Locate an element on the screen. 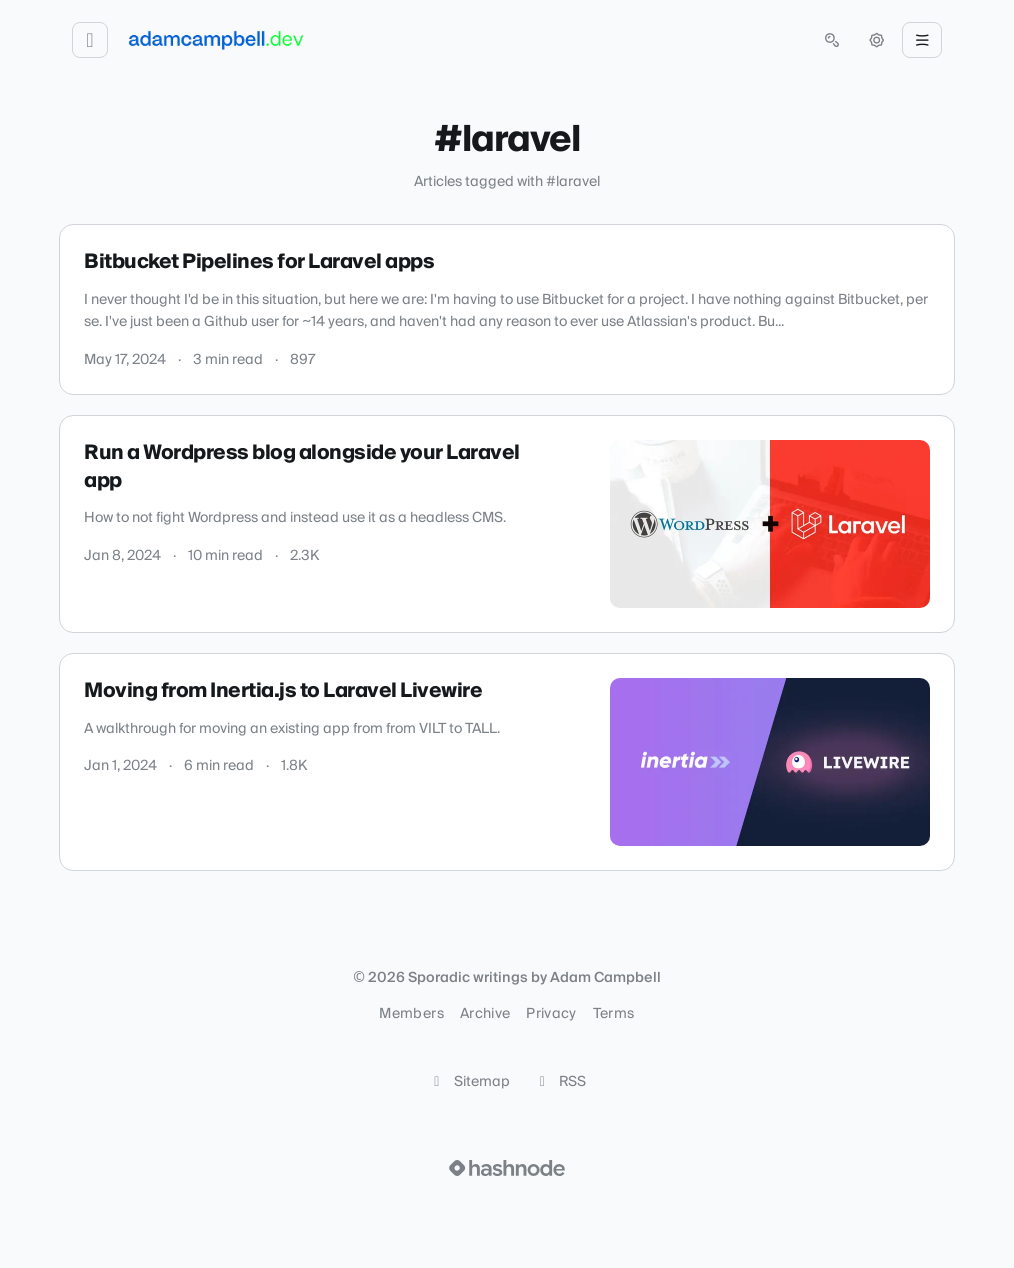  Terms is located at coordinates (614, 1014).